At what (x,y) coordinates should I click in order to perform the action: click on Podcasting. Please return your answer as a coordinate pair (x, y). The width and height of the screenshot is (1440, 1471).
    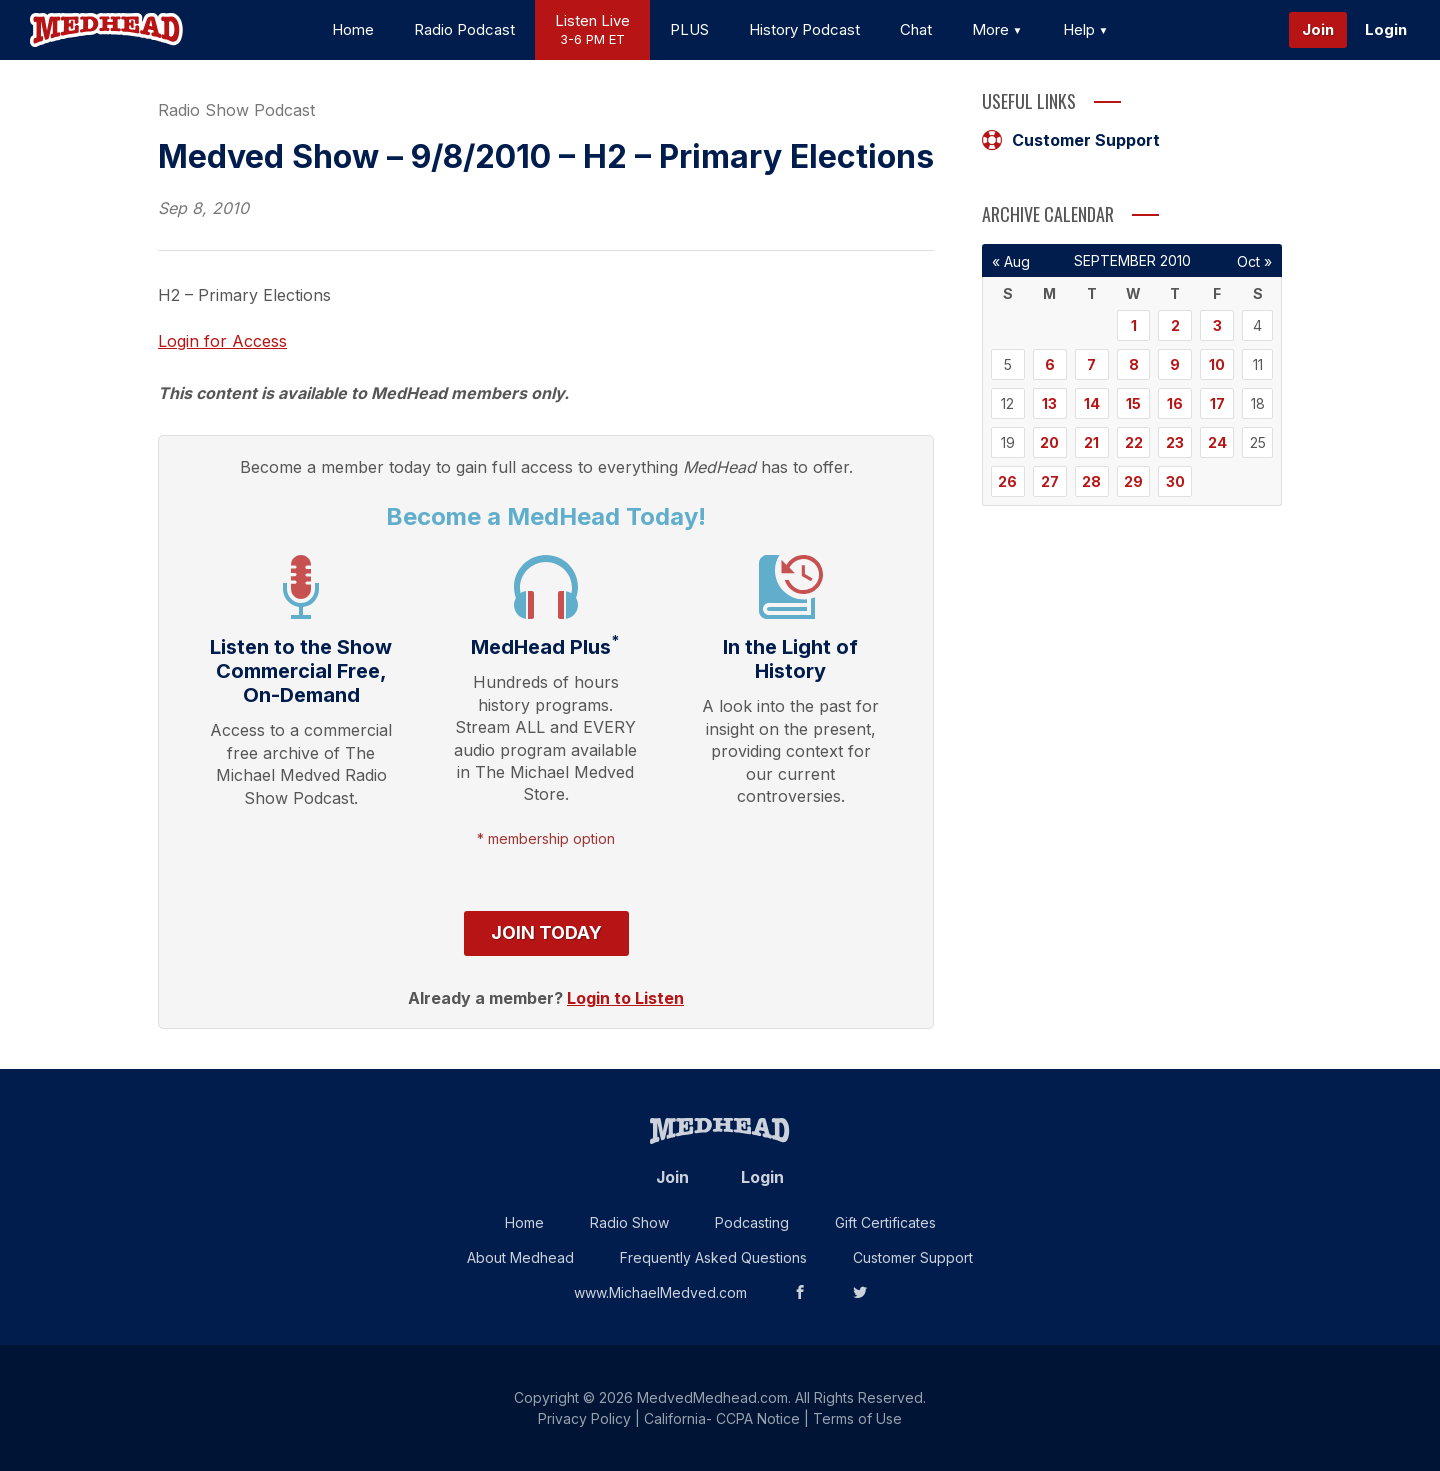
    Looking at the image, I should click on (752, 1222).